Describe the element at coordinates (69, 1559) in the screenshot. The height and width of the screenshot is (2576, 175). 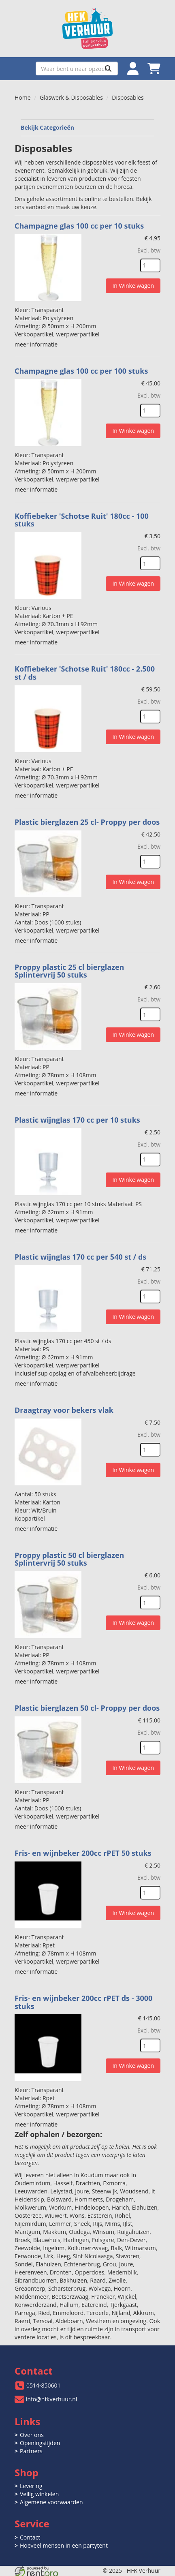
I see `Proppy plastic 50 cl bierglazen Splintervrij 50 stuks` at that location.